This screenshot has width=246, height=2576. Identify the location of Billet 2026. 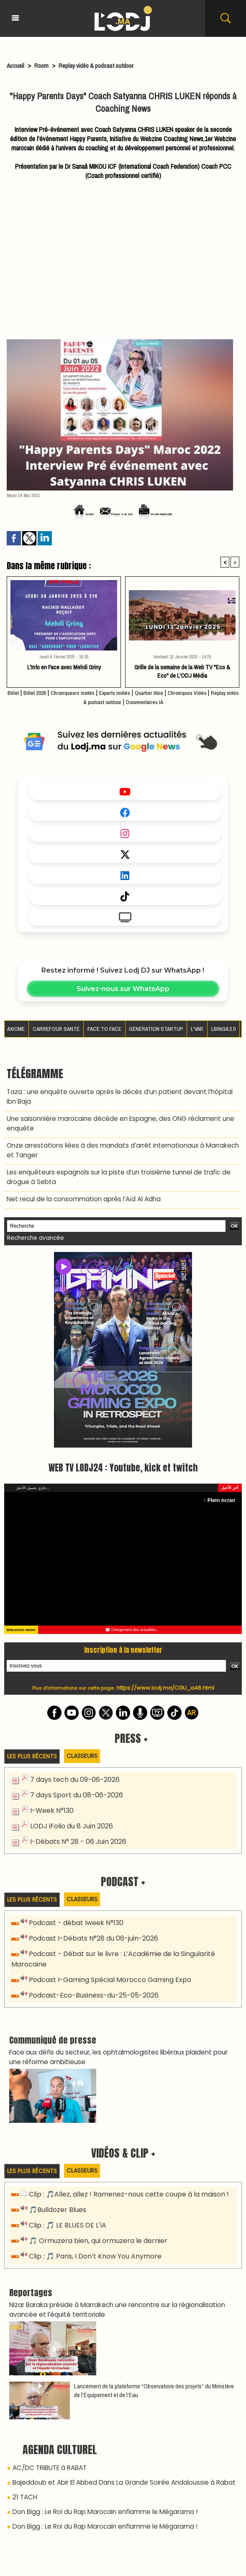
(38, 692).